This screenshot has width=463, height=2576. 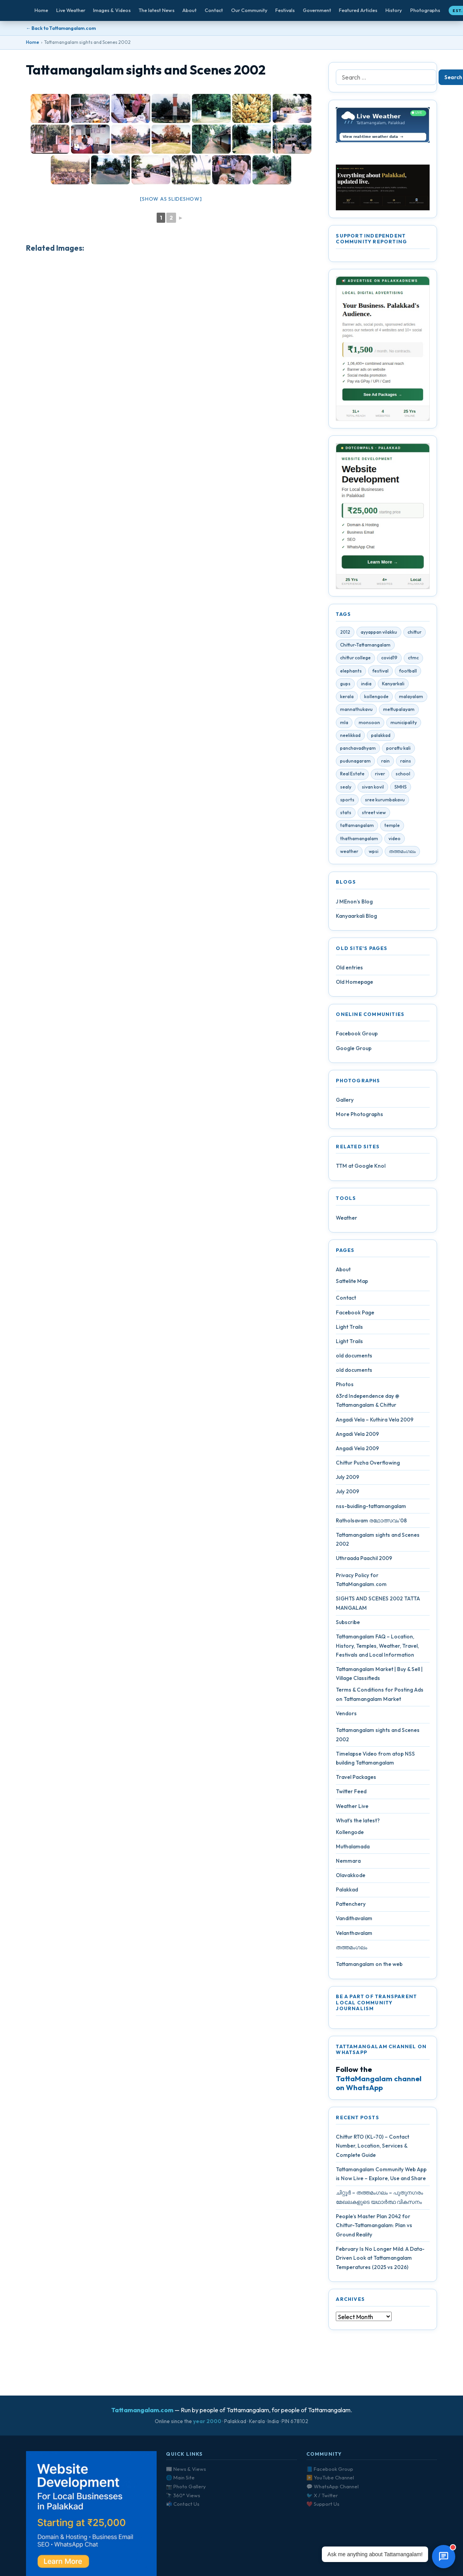 What do you see at coordinates (249, 10) in the screenshot?
I see `Our Community` at bounding box center [249, 10].